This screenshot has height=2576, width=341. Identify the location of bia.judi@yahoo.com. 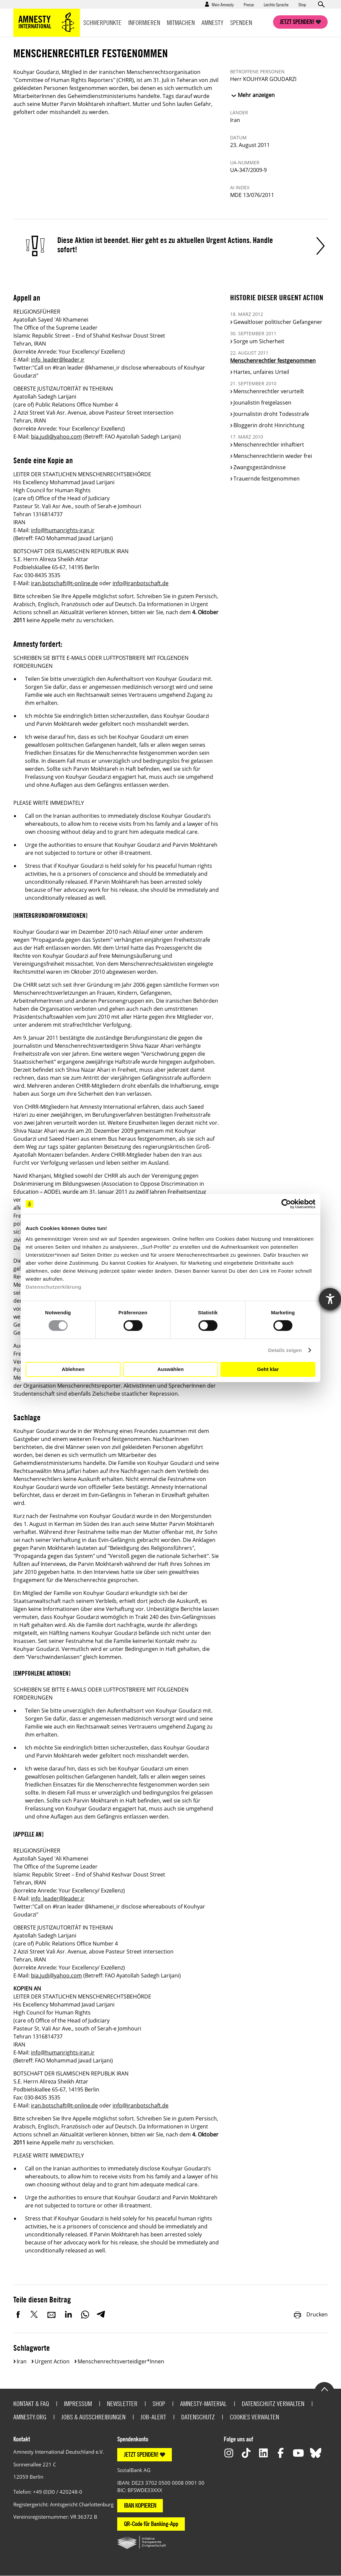
(56, 436).